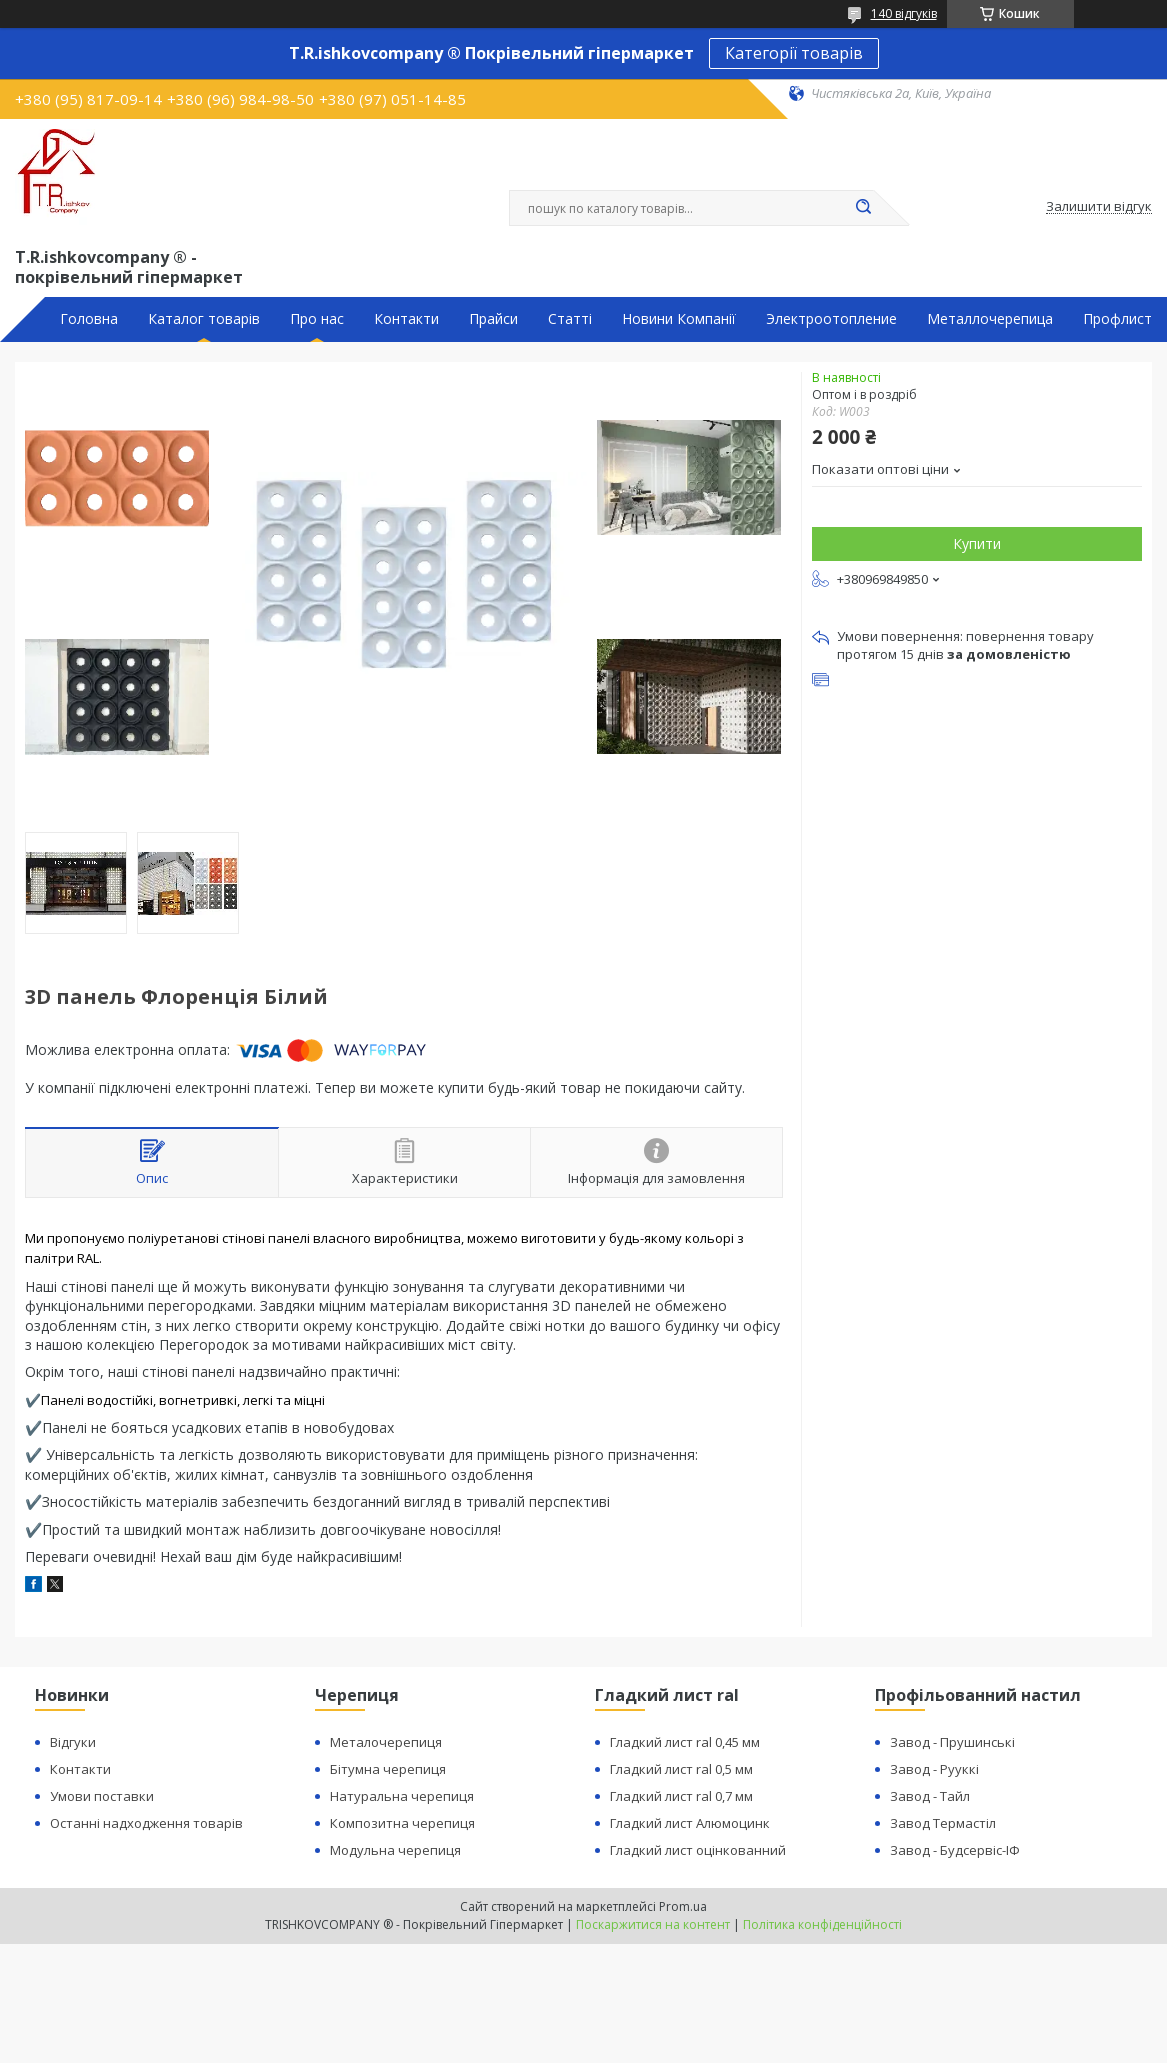 This screenshot has height=2063, width=1167. Describe the element at coordinates (402, 1796) in the screenshot. I see `Натуральна черепиця` at that location.